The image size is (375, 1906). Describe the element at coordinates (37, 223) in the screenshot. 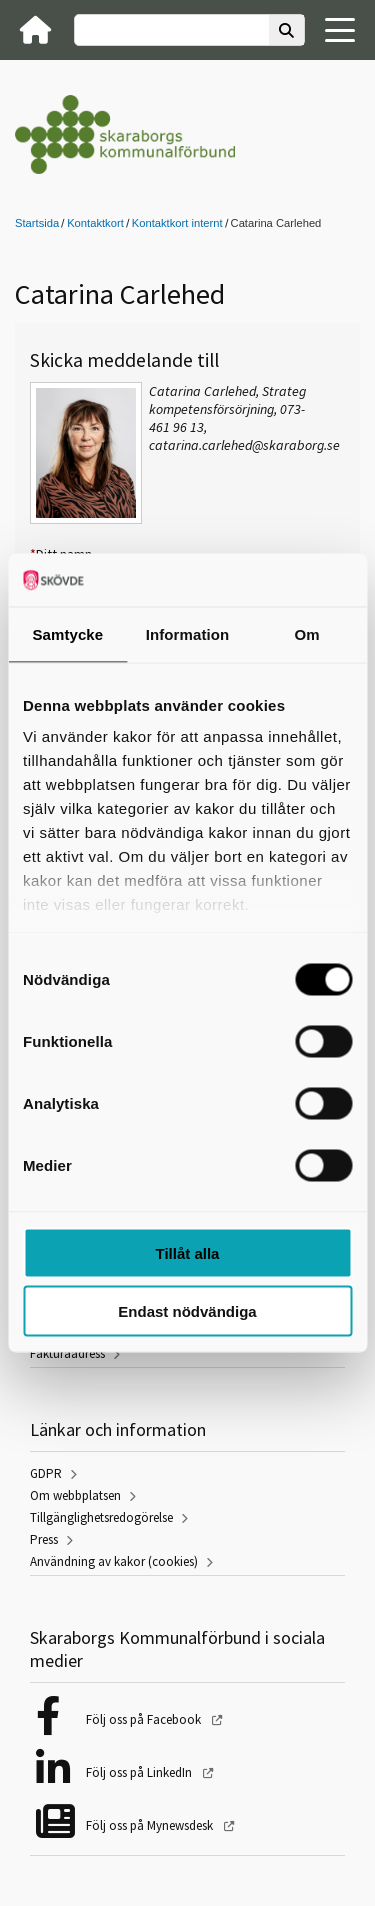

I see `Startsida` at that location.